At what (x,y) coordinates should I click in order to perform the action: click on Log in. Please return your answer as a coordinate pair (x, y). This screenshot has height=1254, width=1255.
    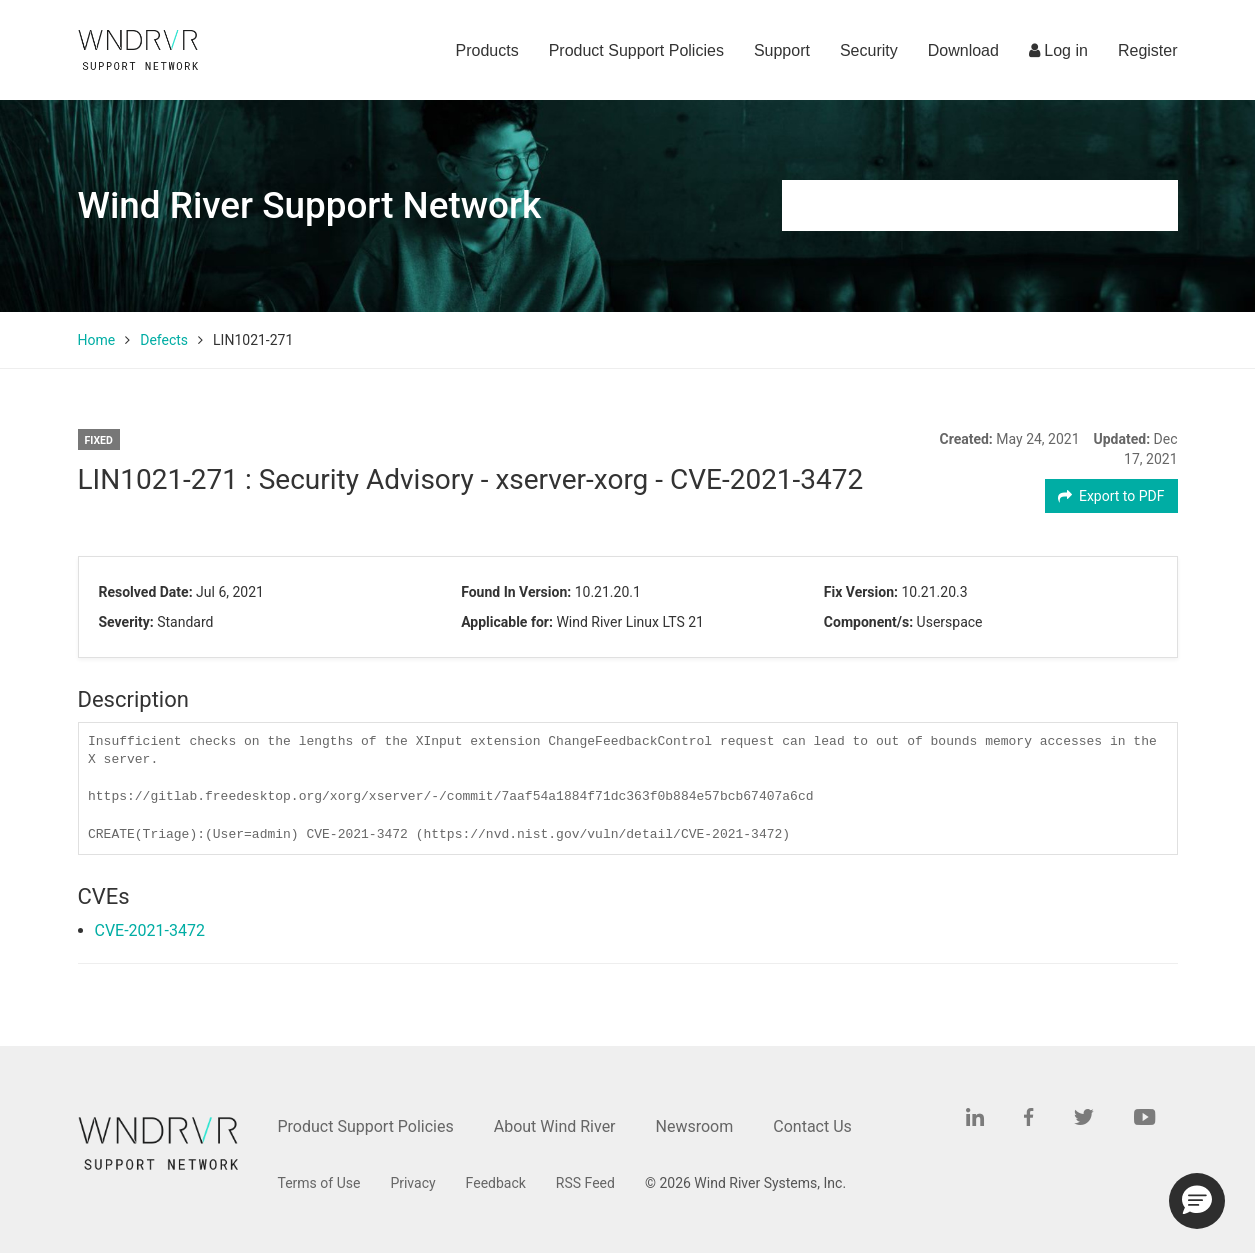
    Looking at the image, I should click on (1058, 50).